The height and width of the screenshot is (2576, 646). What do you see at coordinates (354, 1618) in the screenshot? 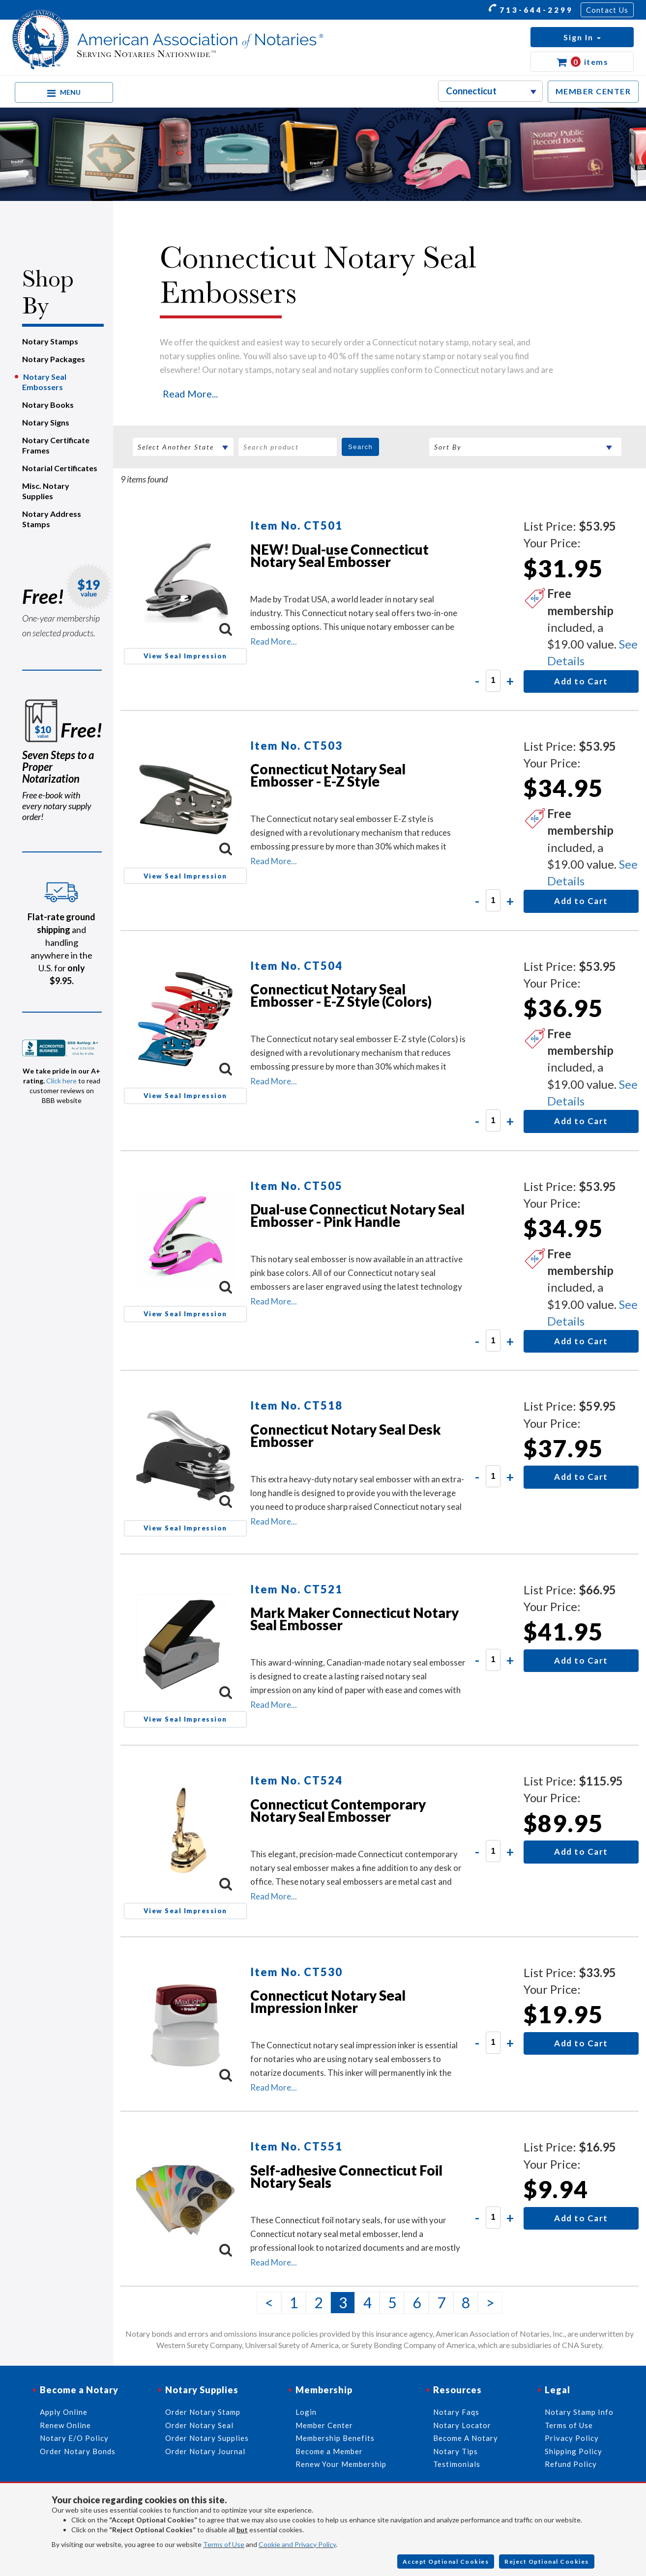
I see `Mark Maker Connecticut Notary Seal Embosser` at bounding box center [354, 1618].